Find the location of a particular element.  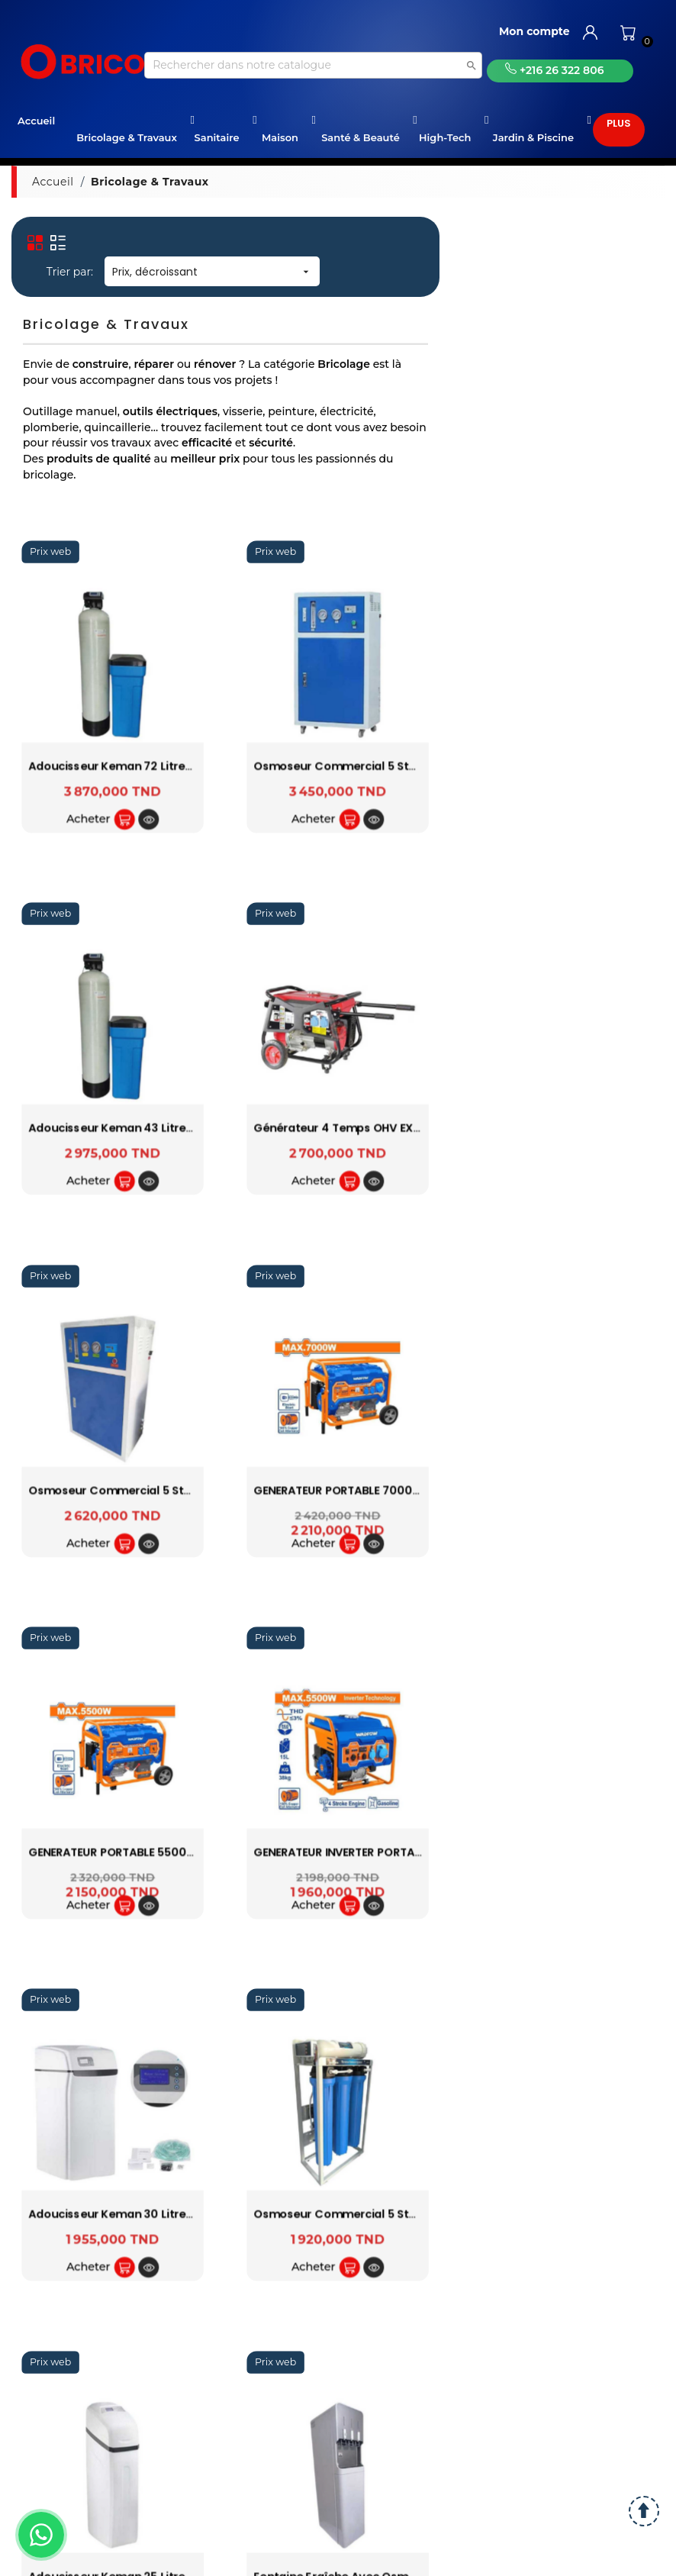

Prix, décroissant is located at coordinates (212, 271).